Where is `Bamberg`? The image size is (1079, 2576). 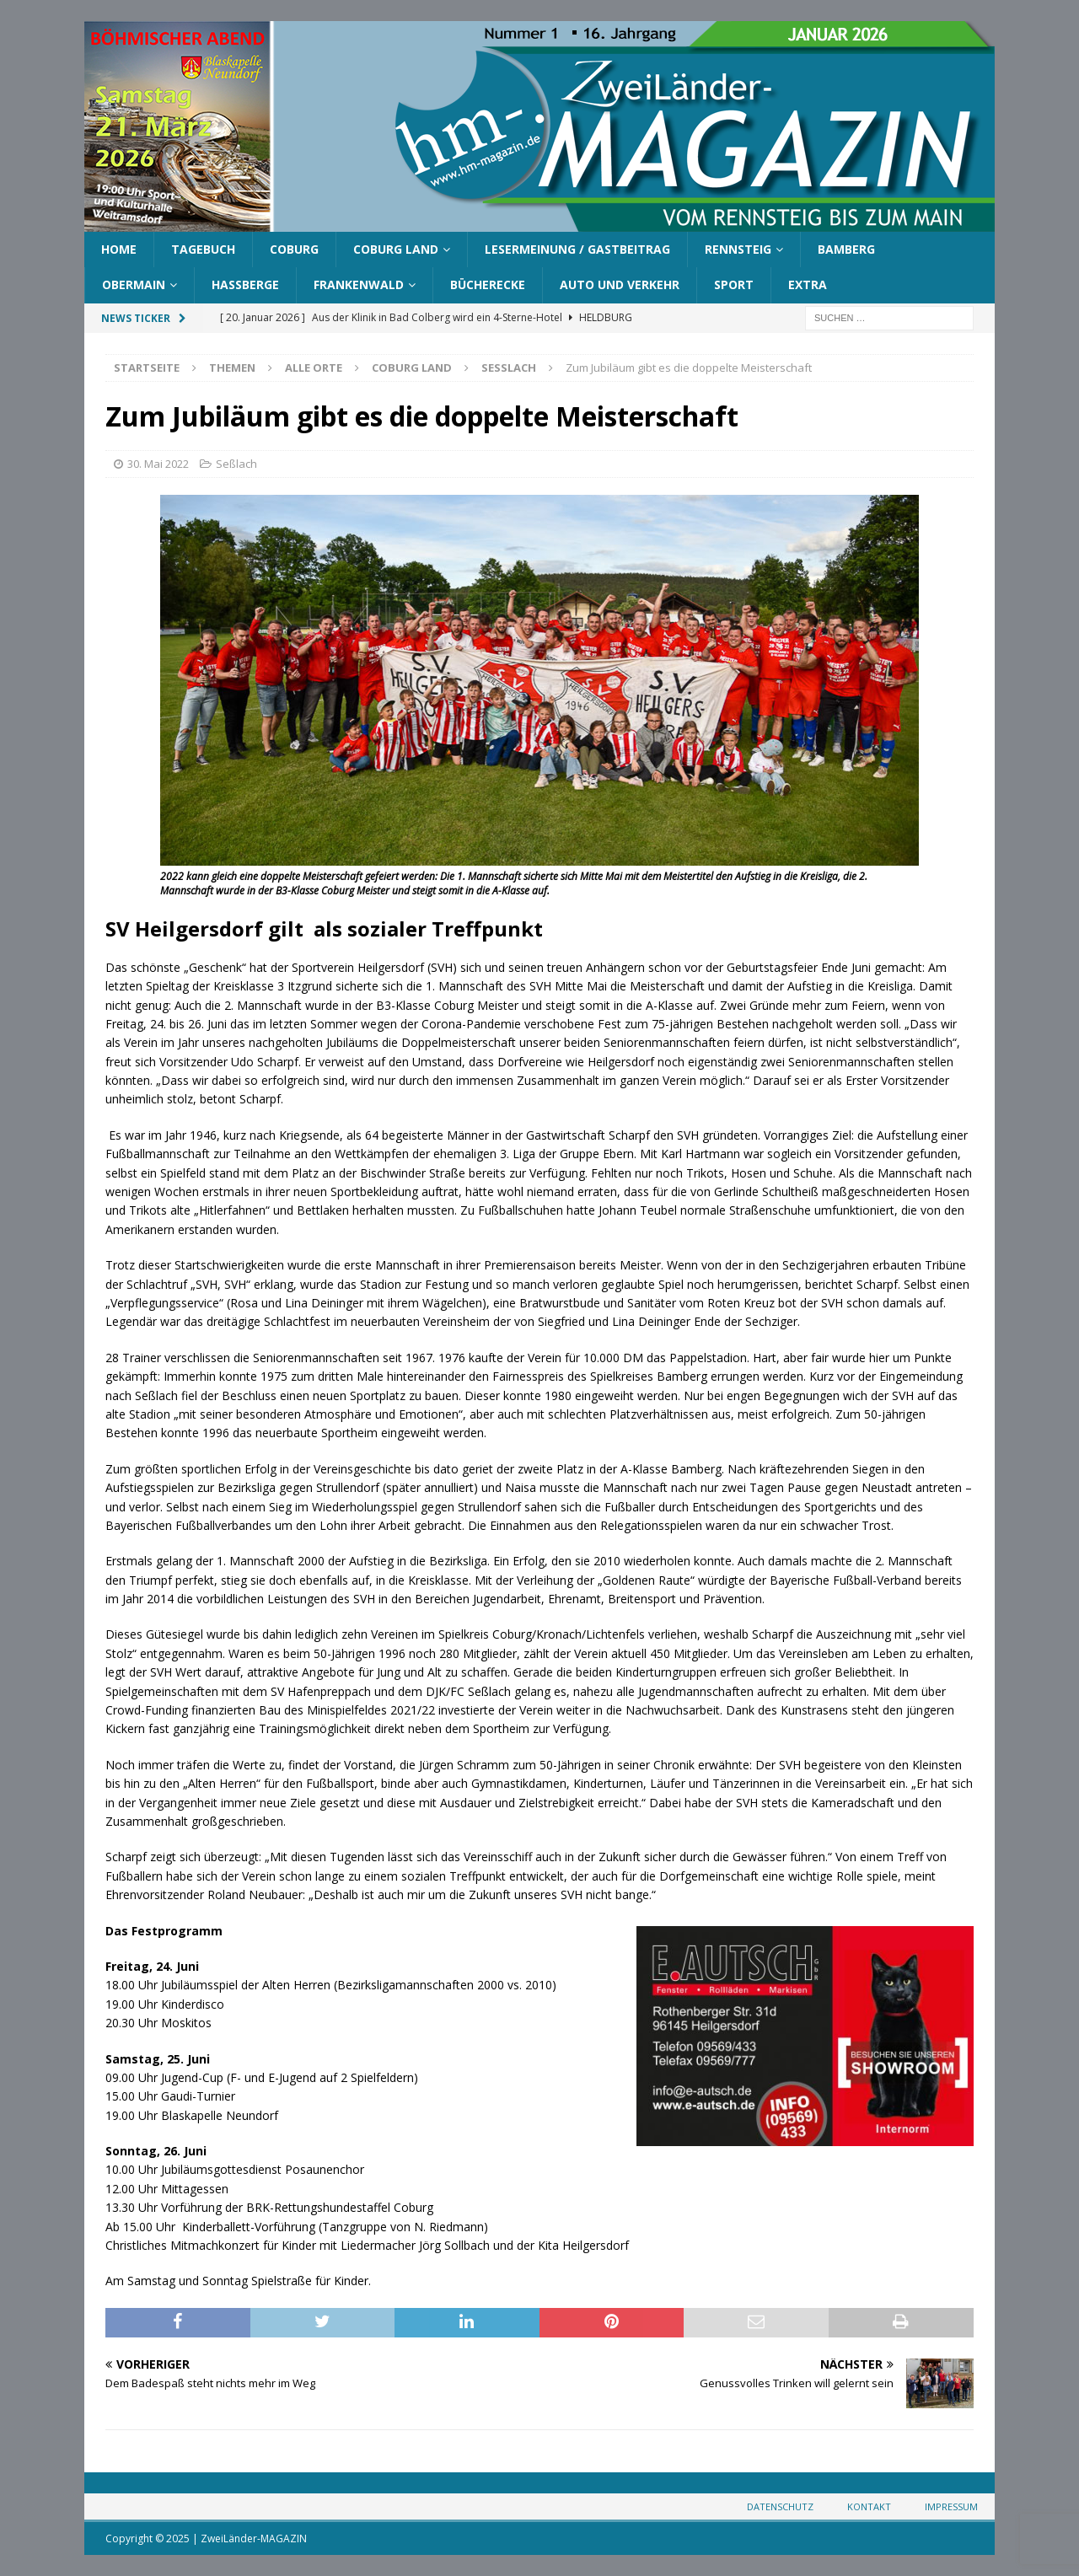 Bamberg is located at coordinates (846, 249).